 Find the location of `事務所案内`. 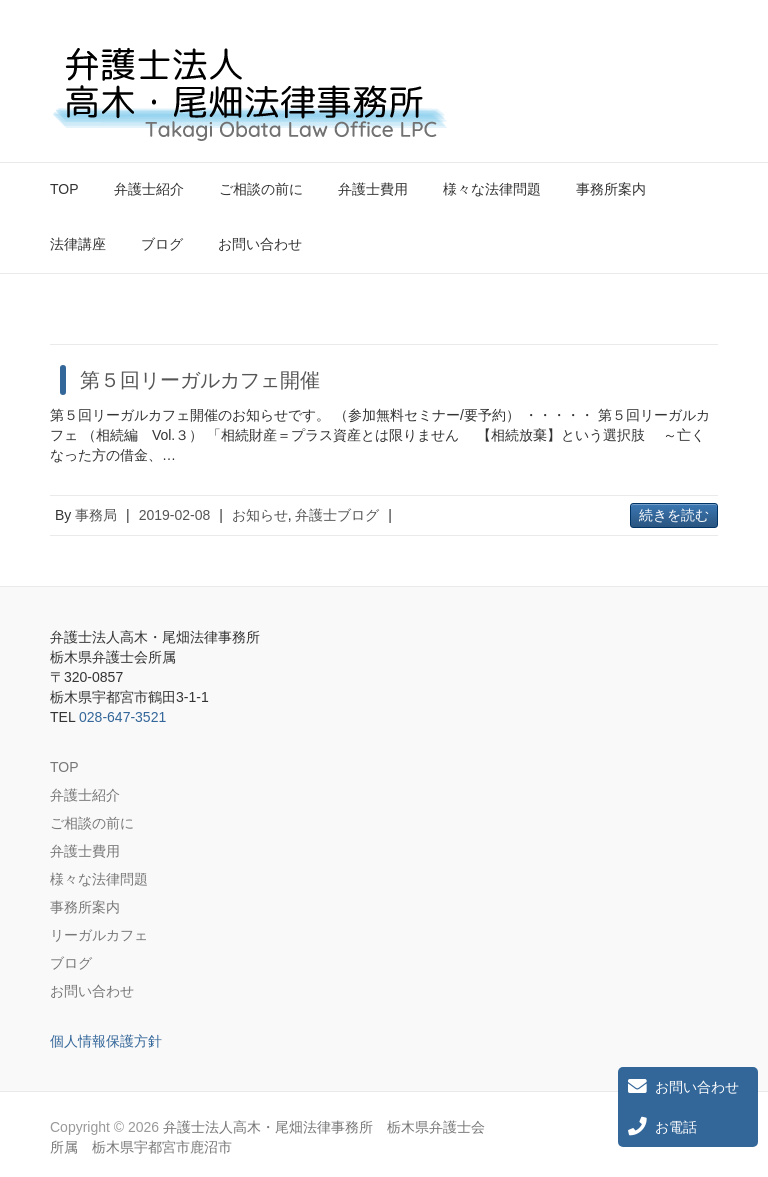

事務所案内 is located at coordinates (611, 189).